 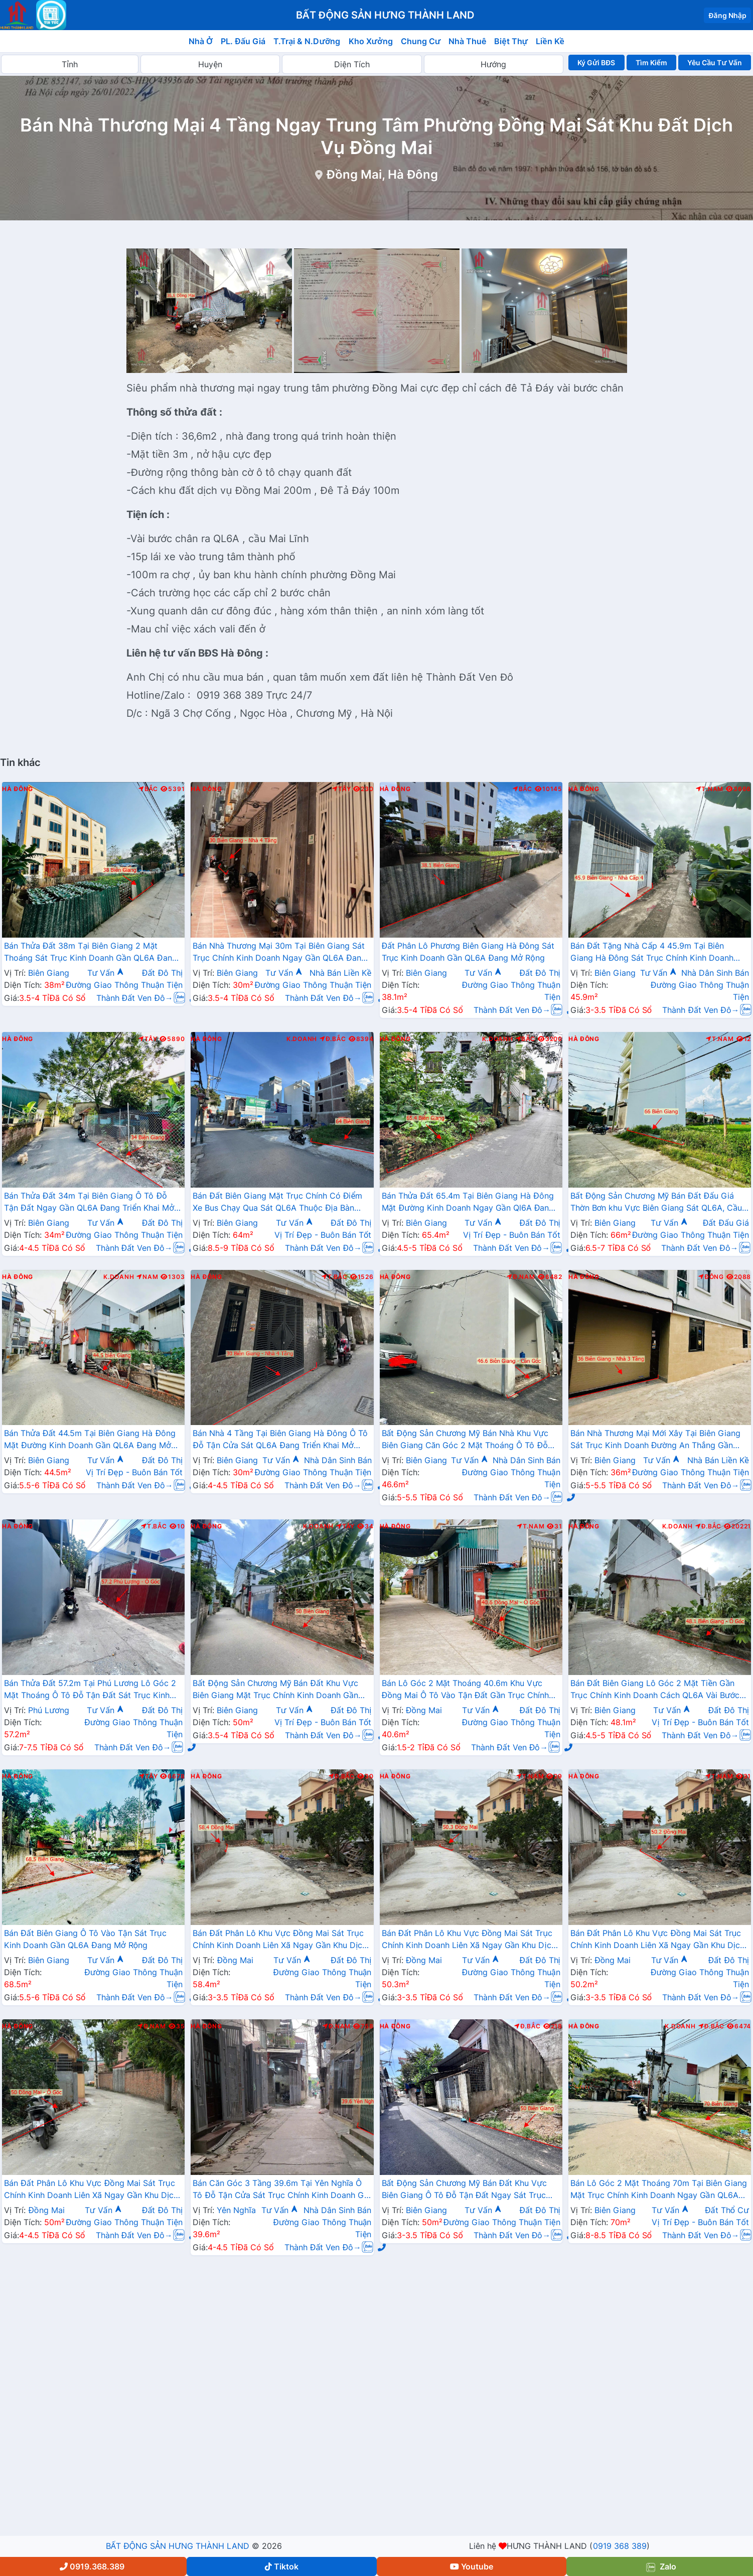 What do you see at coordinates (280, 1940) in the screenshot?
I see `Bán Đất Phân Lô Khu Vực Đồng Mai Sát Trục Chính Kinh Doanh Liên Xã Ngay Gần Khu Dịch Vụ Sinh Thái Đồng Mai` at bounding box center [280, 1940].